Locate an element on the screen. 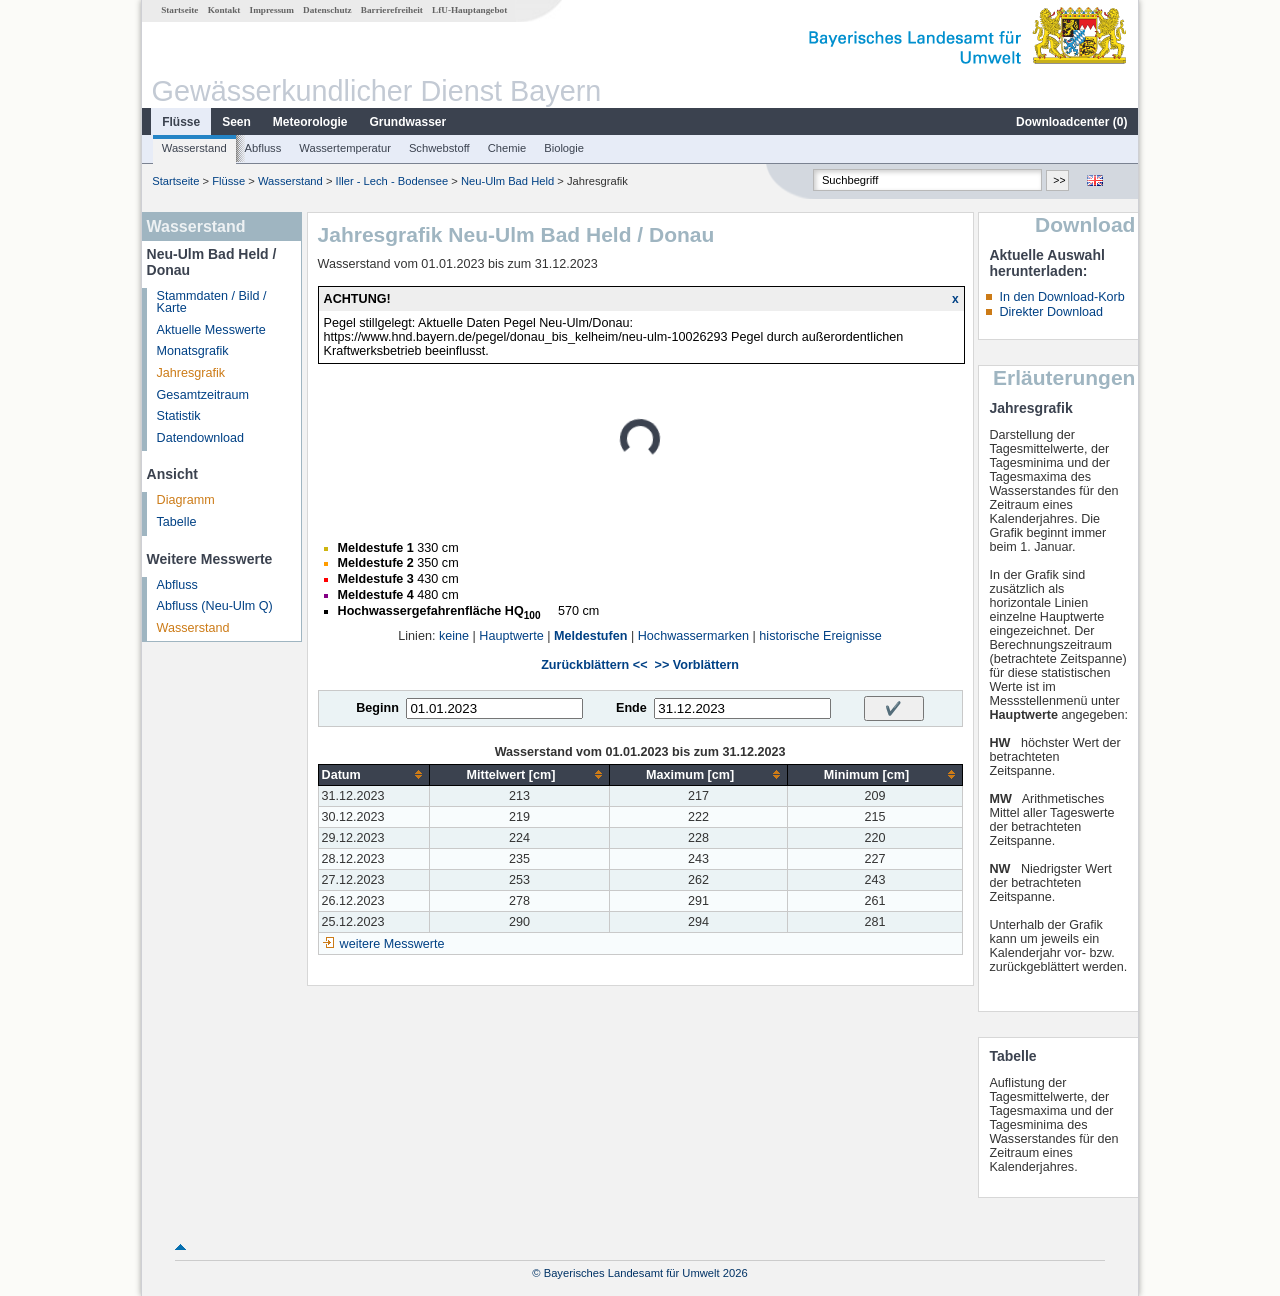  >> Vorblättern is located at coordinates (697, 665).